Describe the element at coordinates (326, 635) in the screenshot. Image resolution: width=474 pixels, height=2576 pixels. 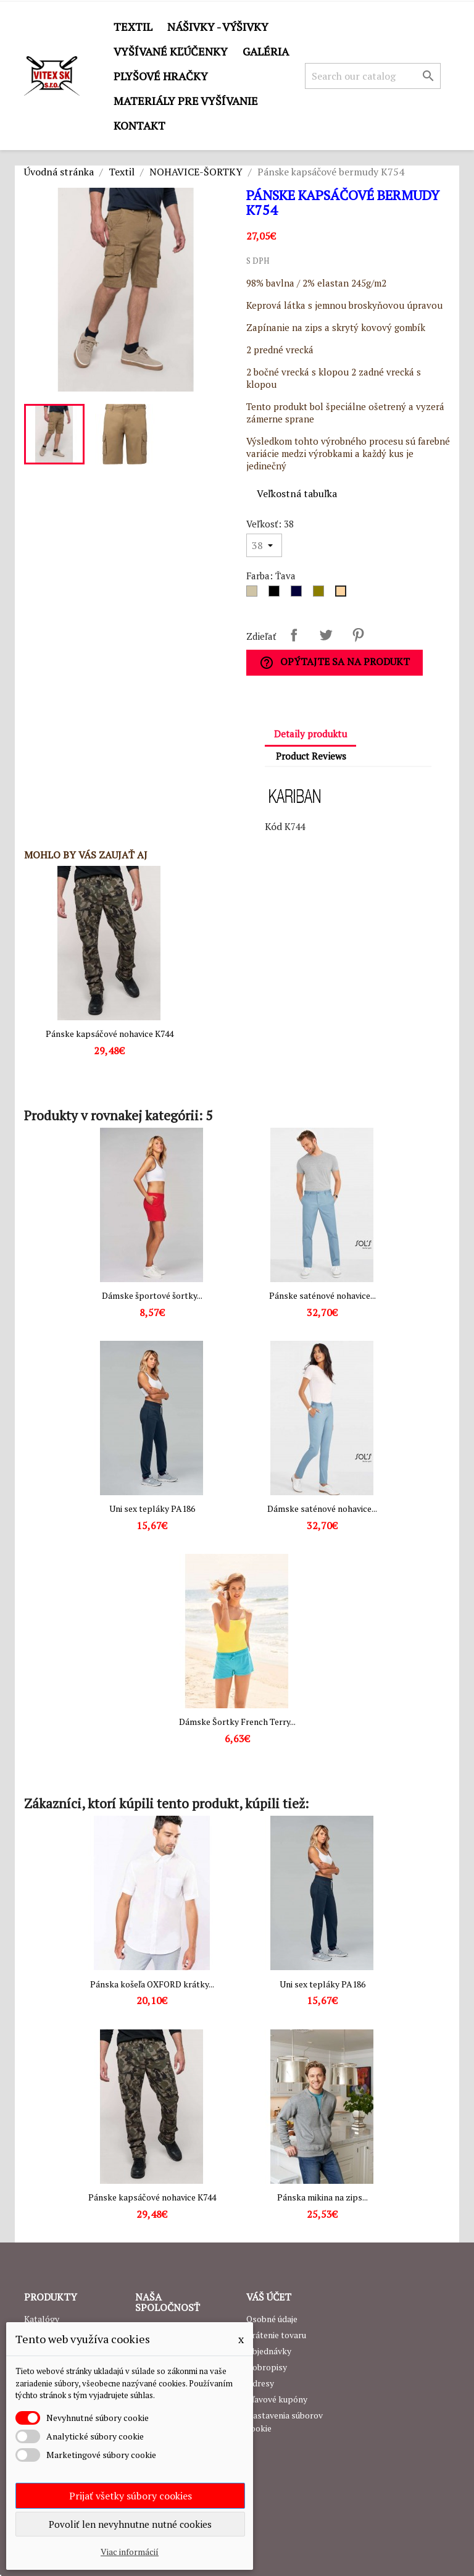
I see `Tweetnuť` at that location.